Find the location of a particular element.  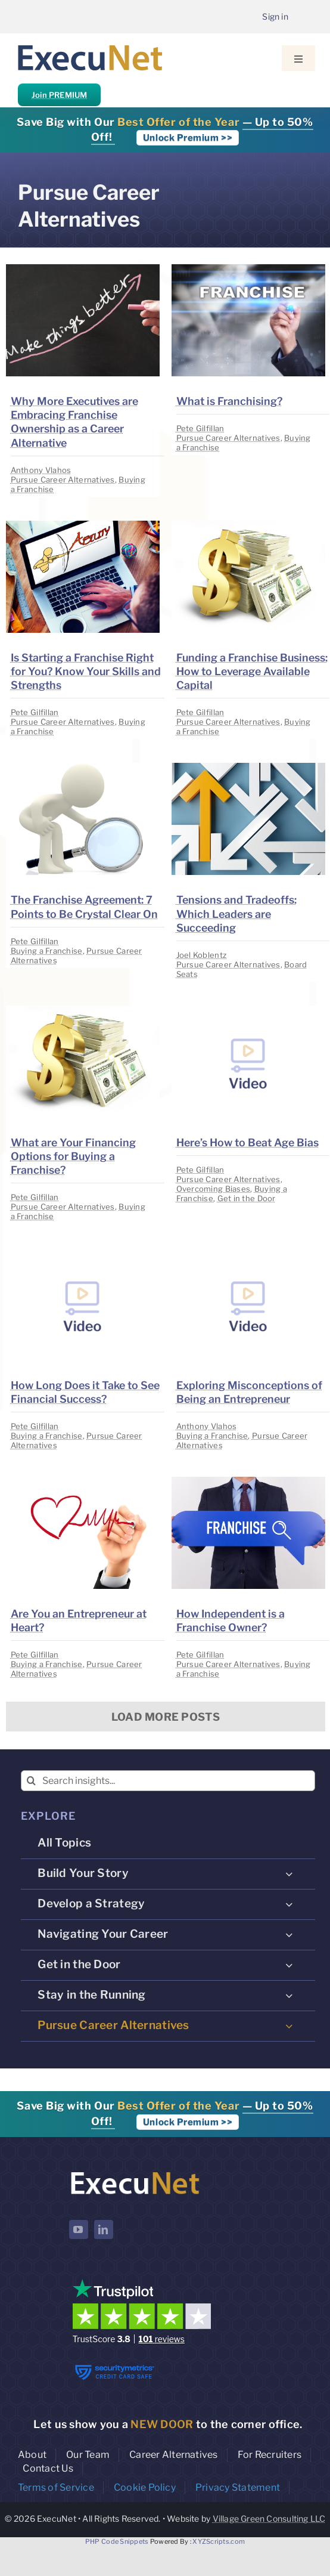

[Open submenu of Pursue Career Alternatives] is located at coordinates (289, 2025).